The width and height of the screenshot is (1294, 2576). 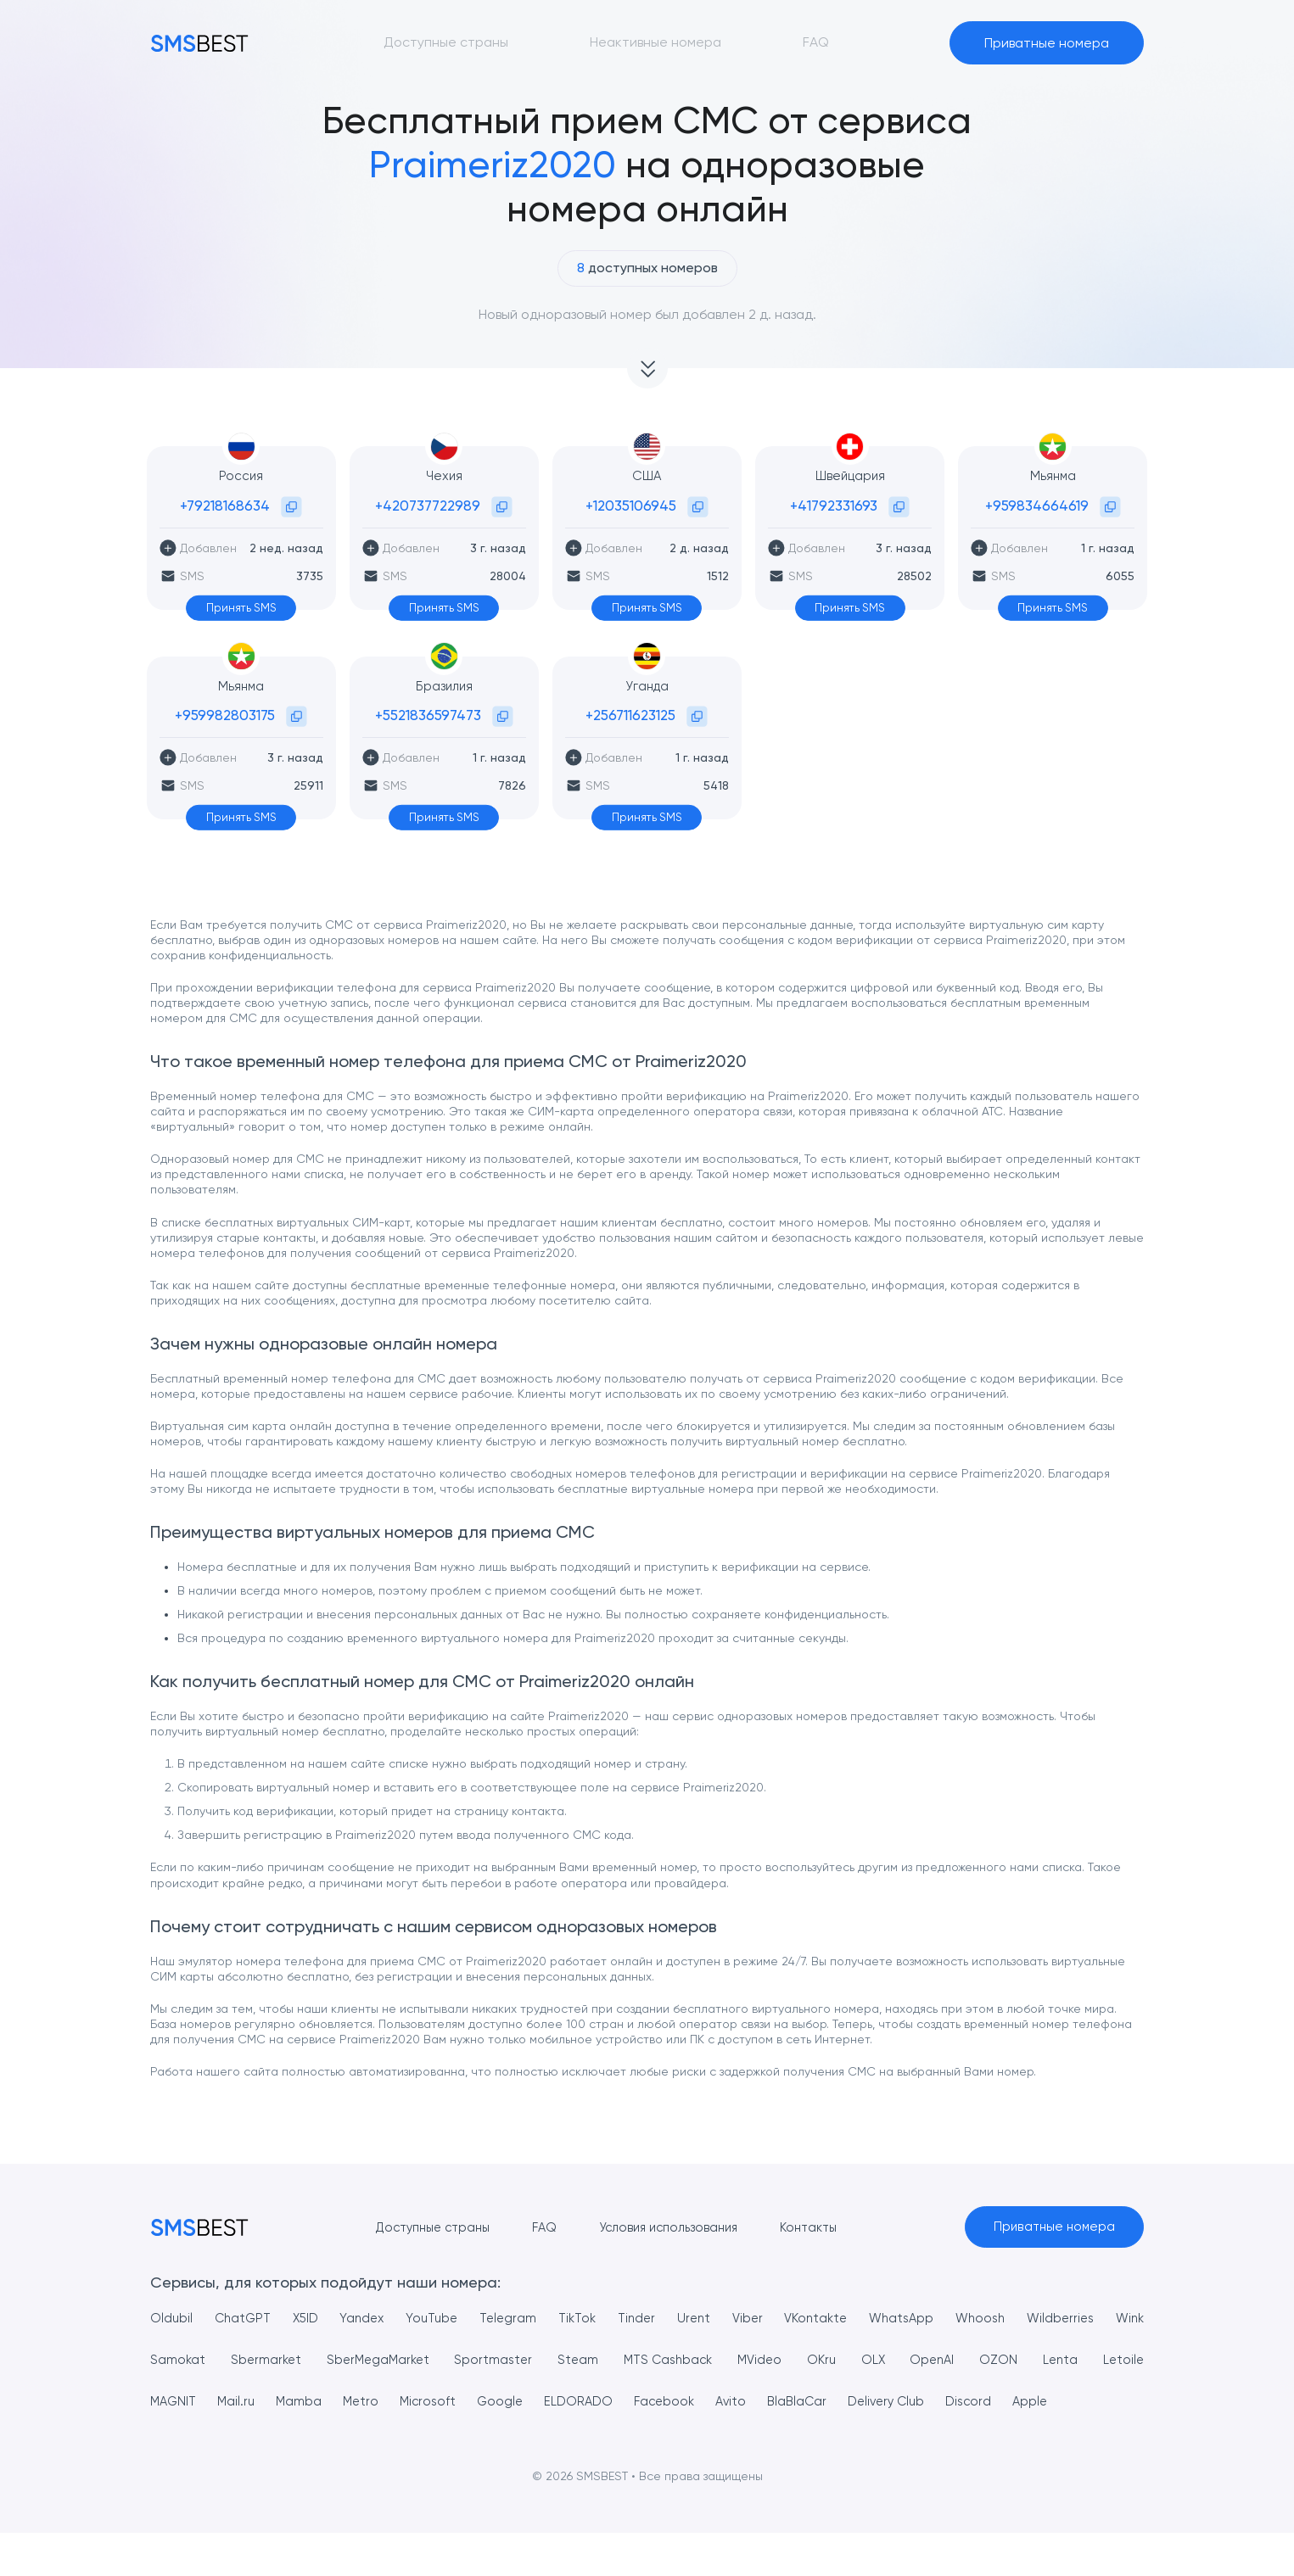 I want to click on SberMegaMarket, so click(x=436, y=2361).